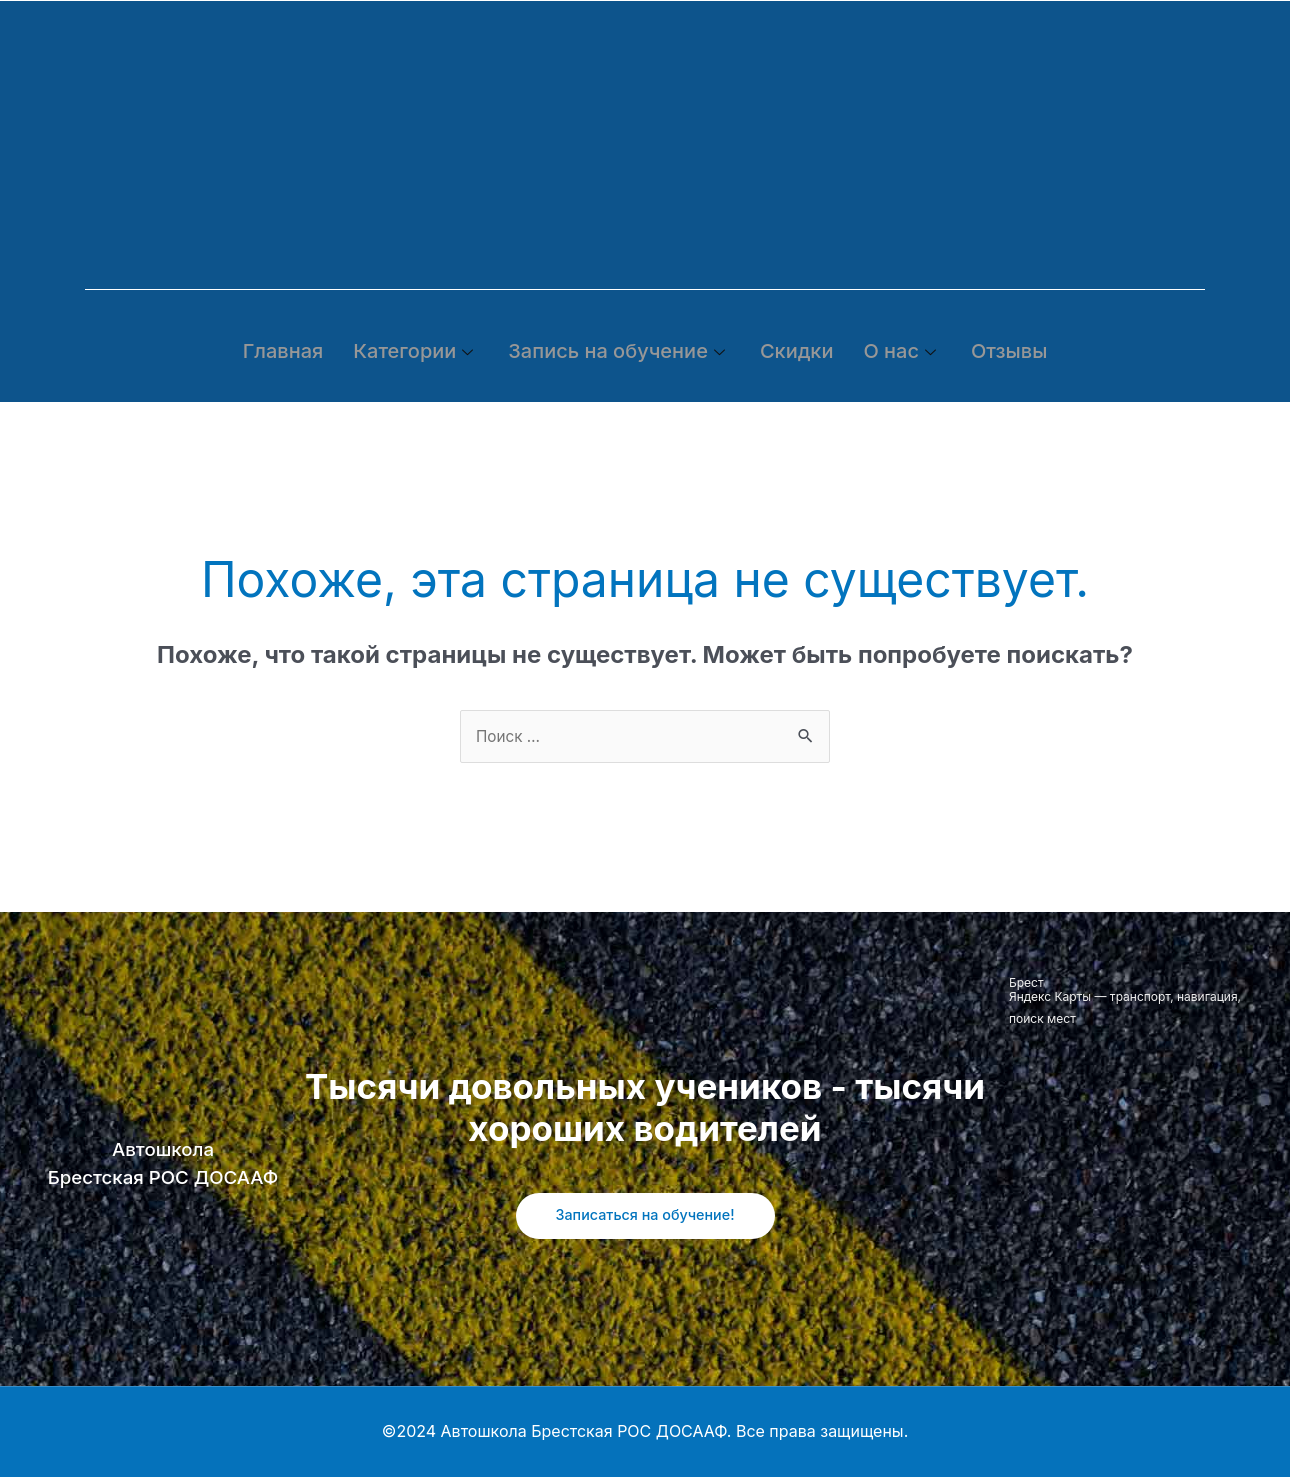 This screenshot has width=1290, height=1478. I want to click on Главная, so click(283, 351).